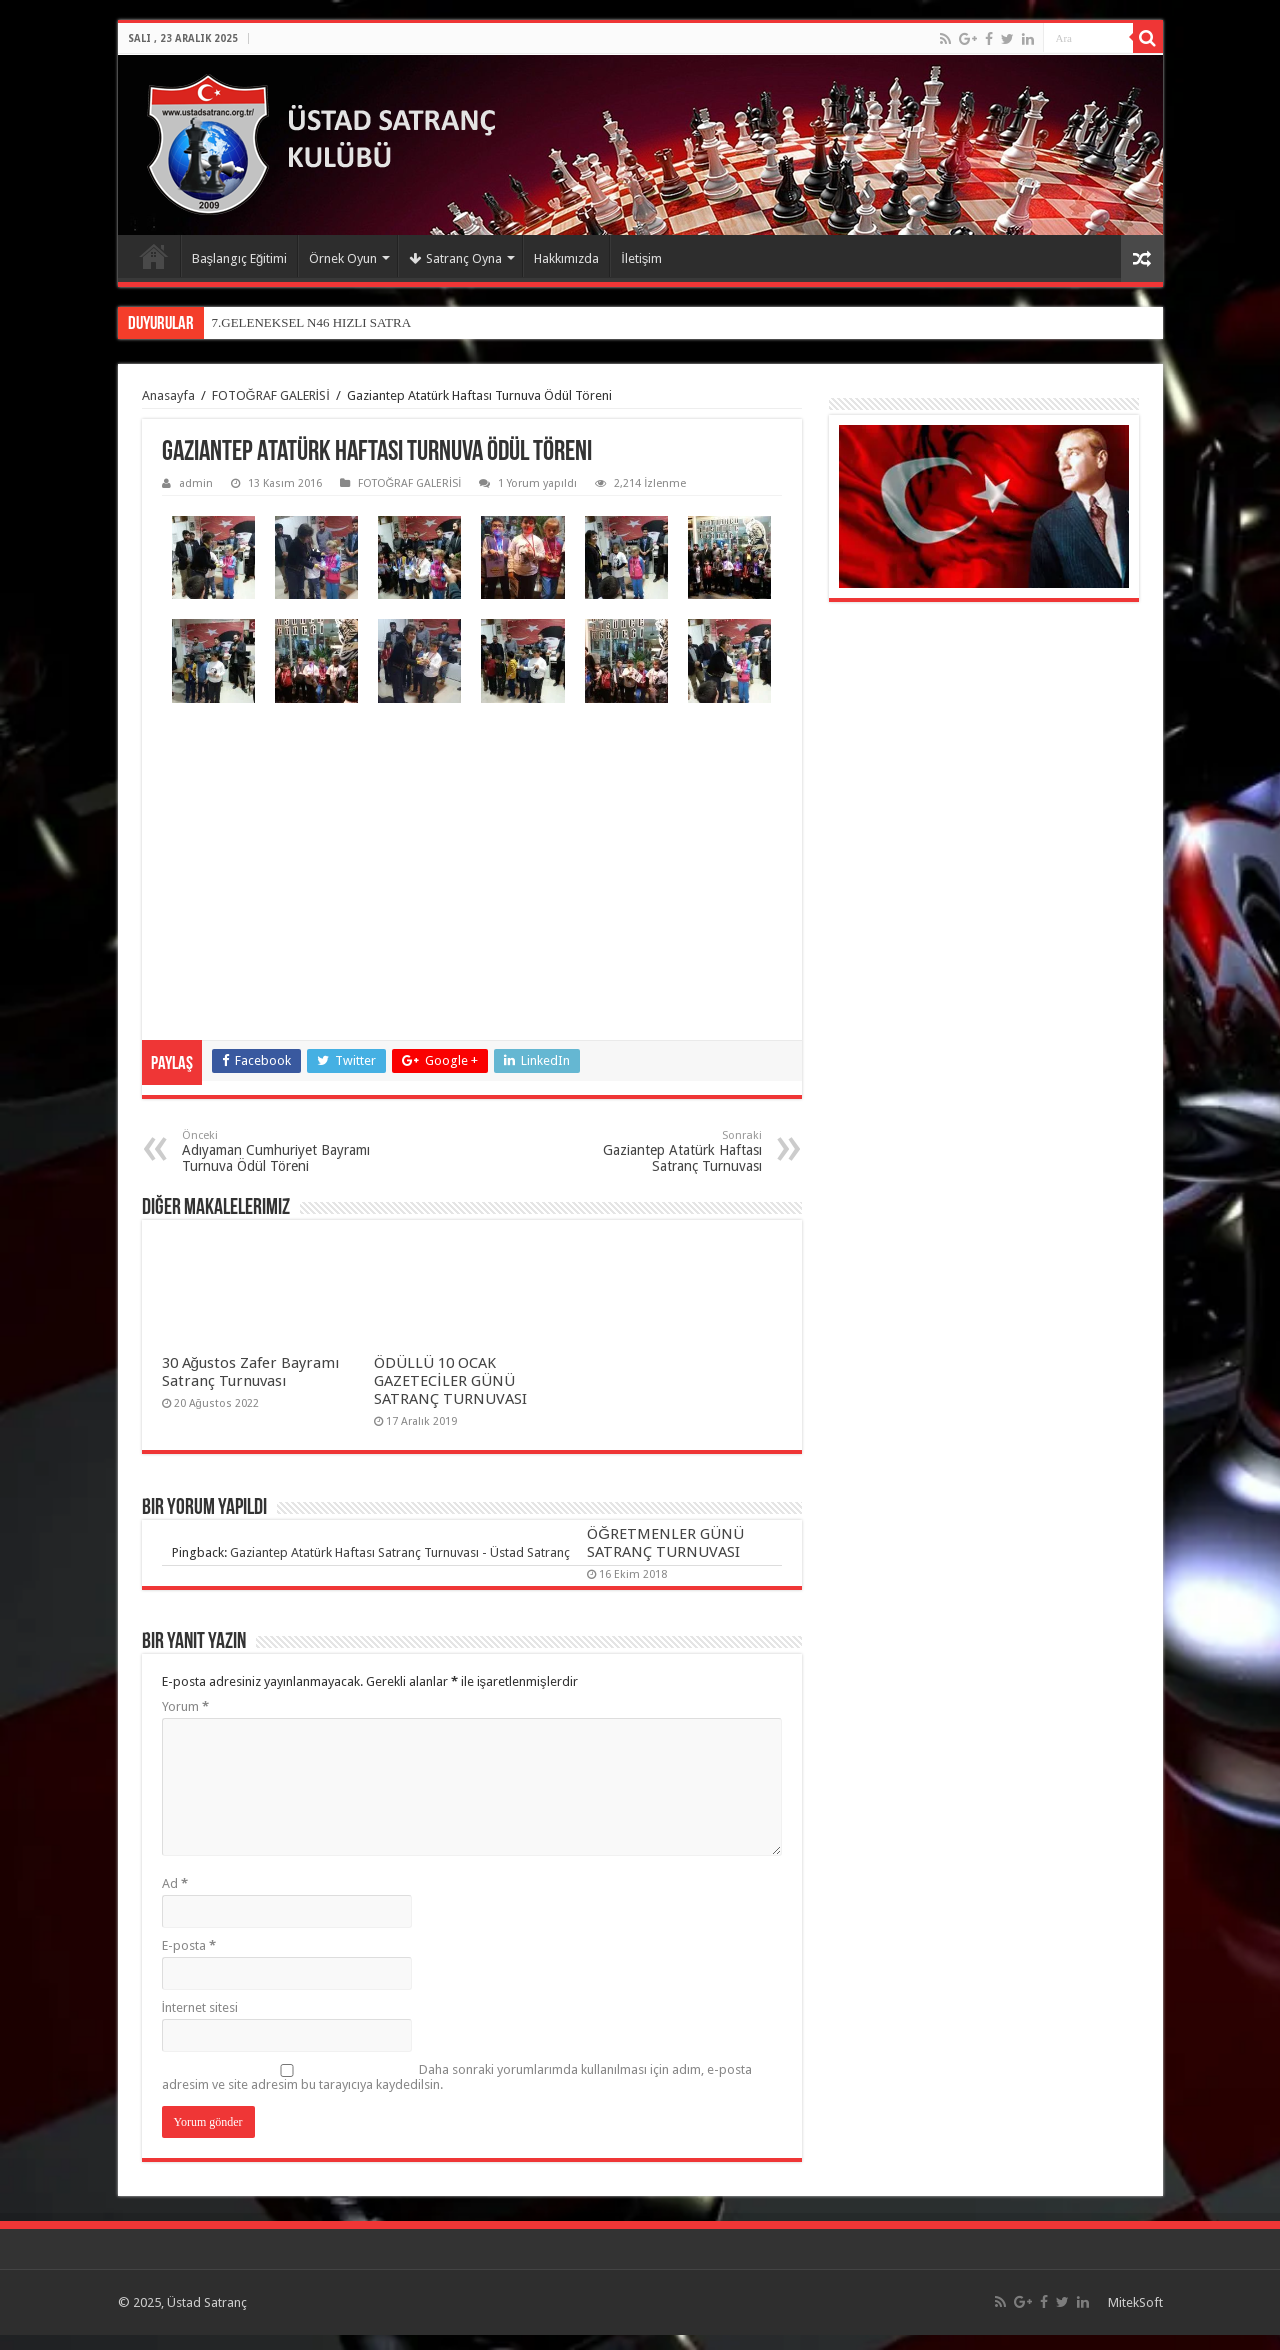 This screenshot has width=1280, height=2350. What do you see at coordinates (289, 322) in the screenshot?
I see `7.GELENEKSEL N46 HIZLI` at bounding box center [289, 322].